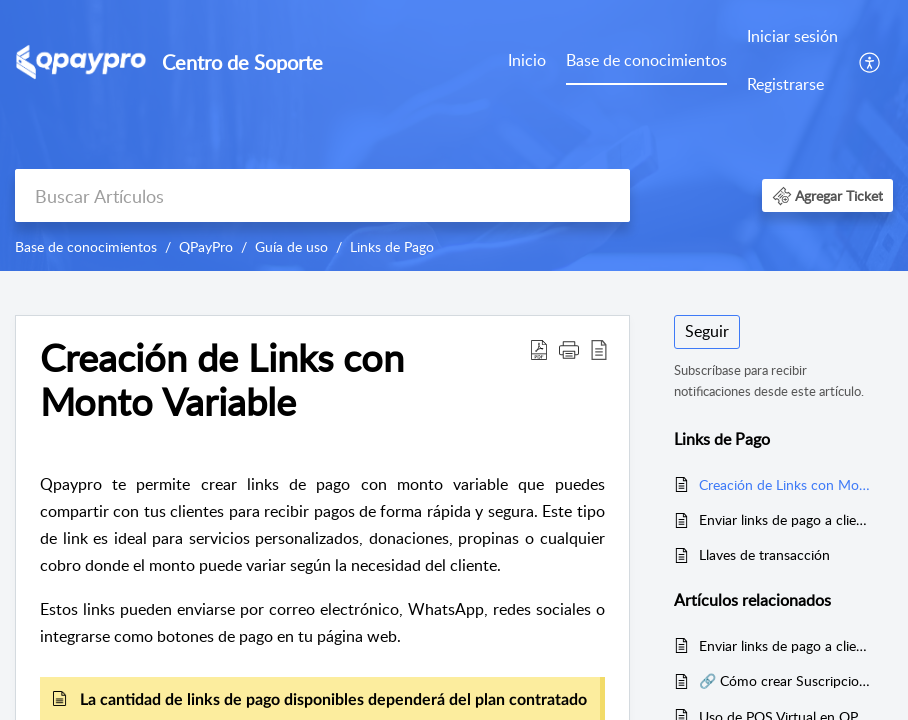 This screenshot has height=720, width=908. What do you see at coordinates (792, 36) in the screenshot?
I see `Iniciar sesión` at bounding box center [792, 36].